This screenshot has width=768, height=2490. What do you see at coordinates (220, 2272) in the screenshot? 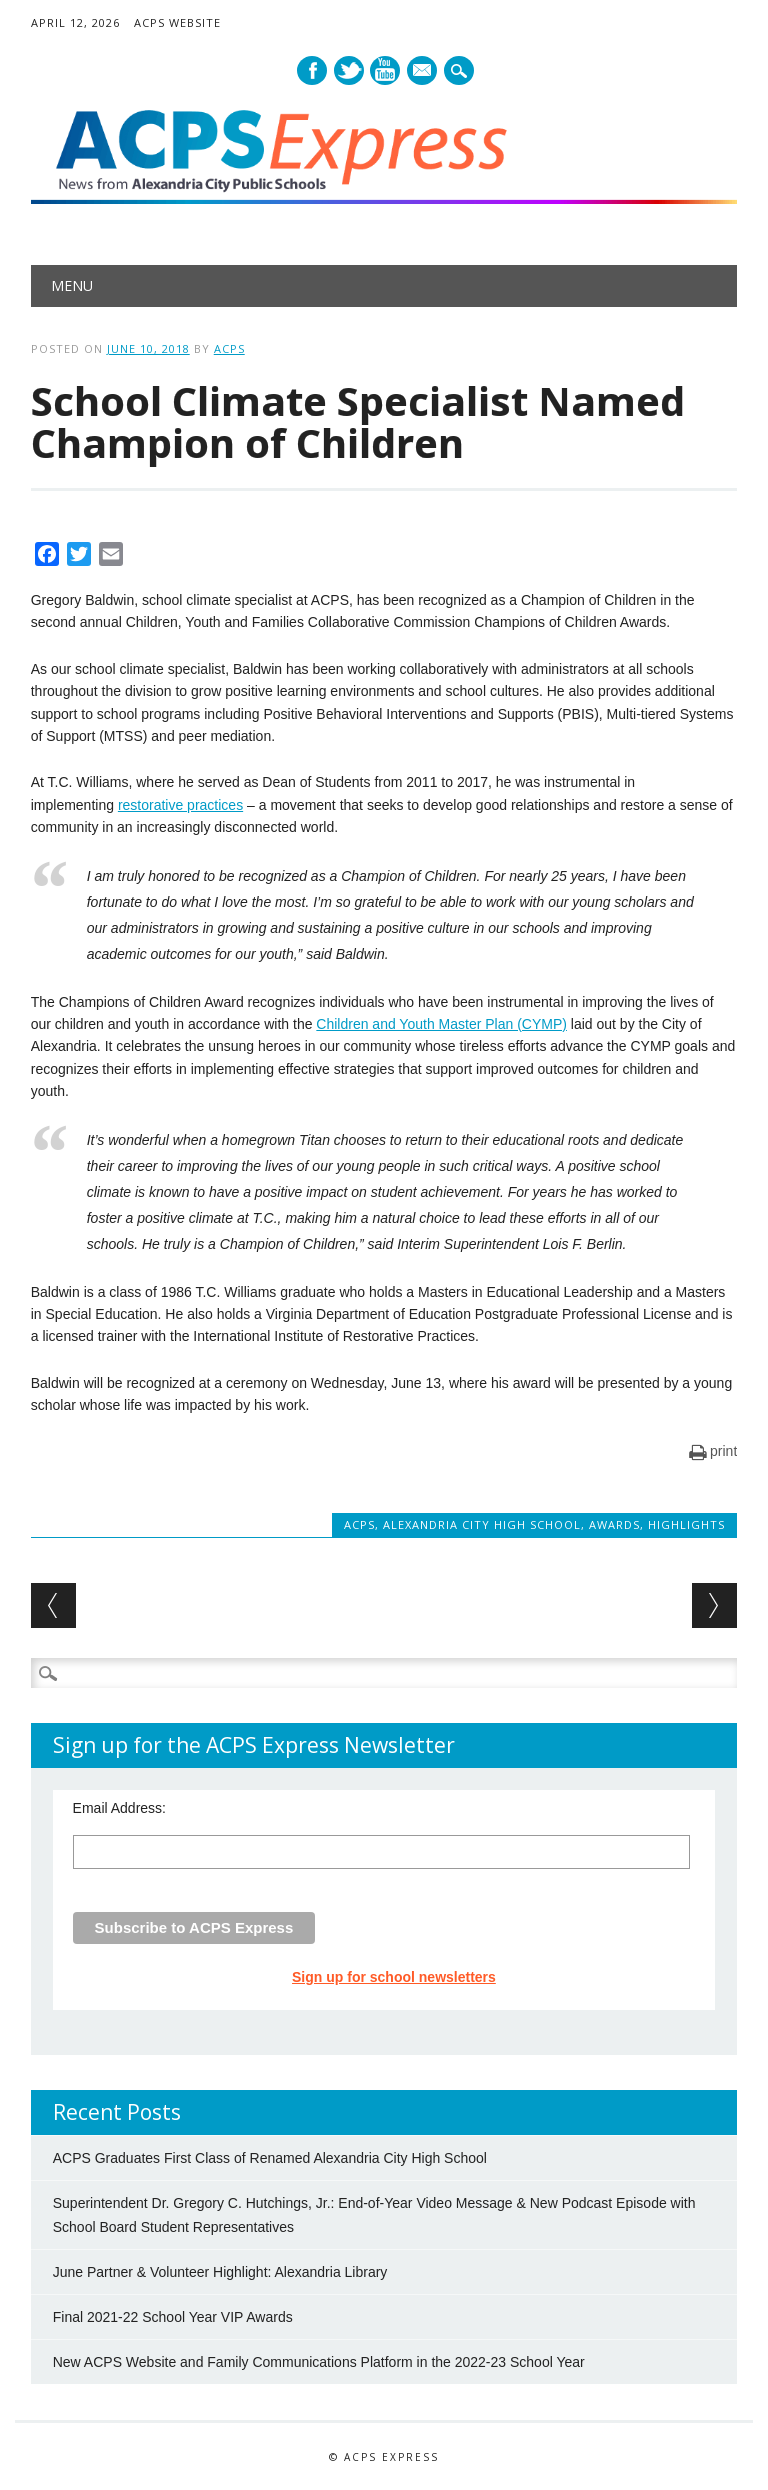
I see `June Partner & Volunteer Highlight: Alexandria Library` at bounding box center [220, 2272].